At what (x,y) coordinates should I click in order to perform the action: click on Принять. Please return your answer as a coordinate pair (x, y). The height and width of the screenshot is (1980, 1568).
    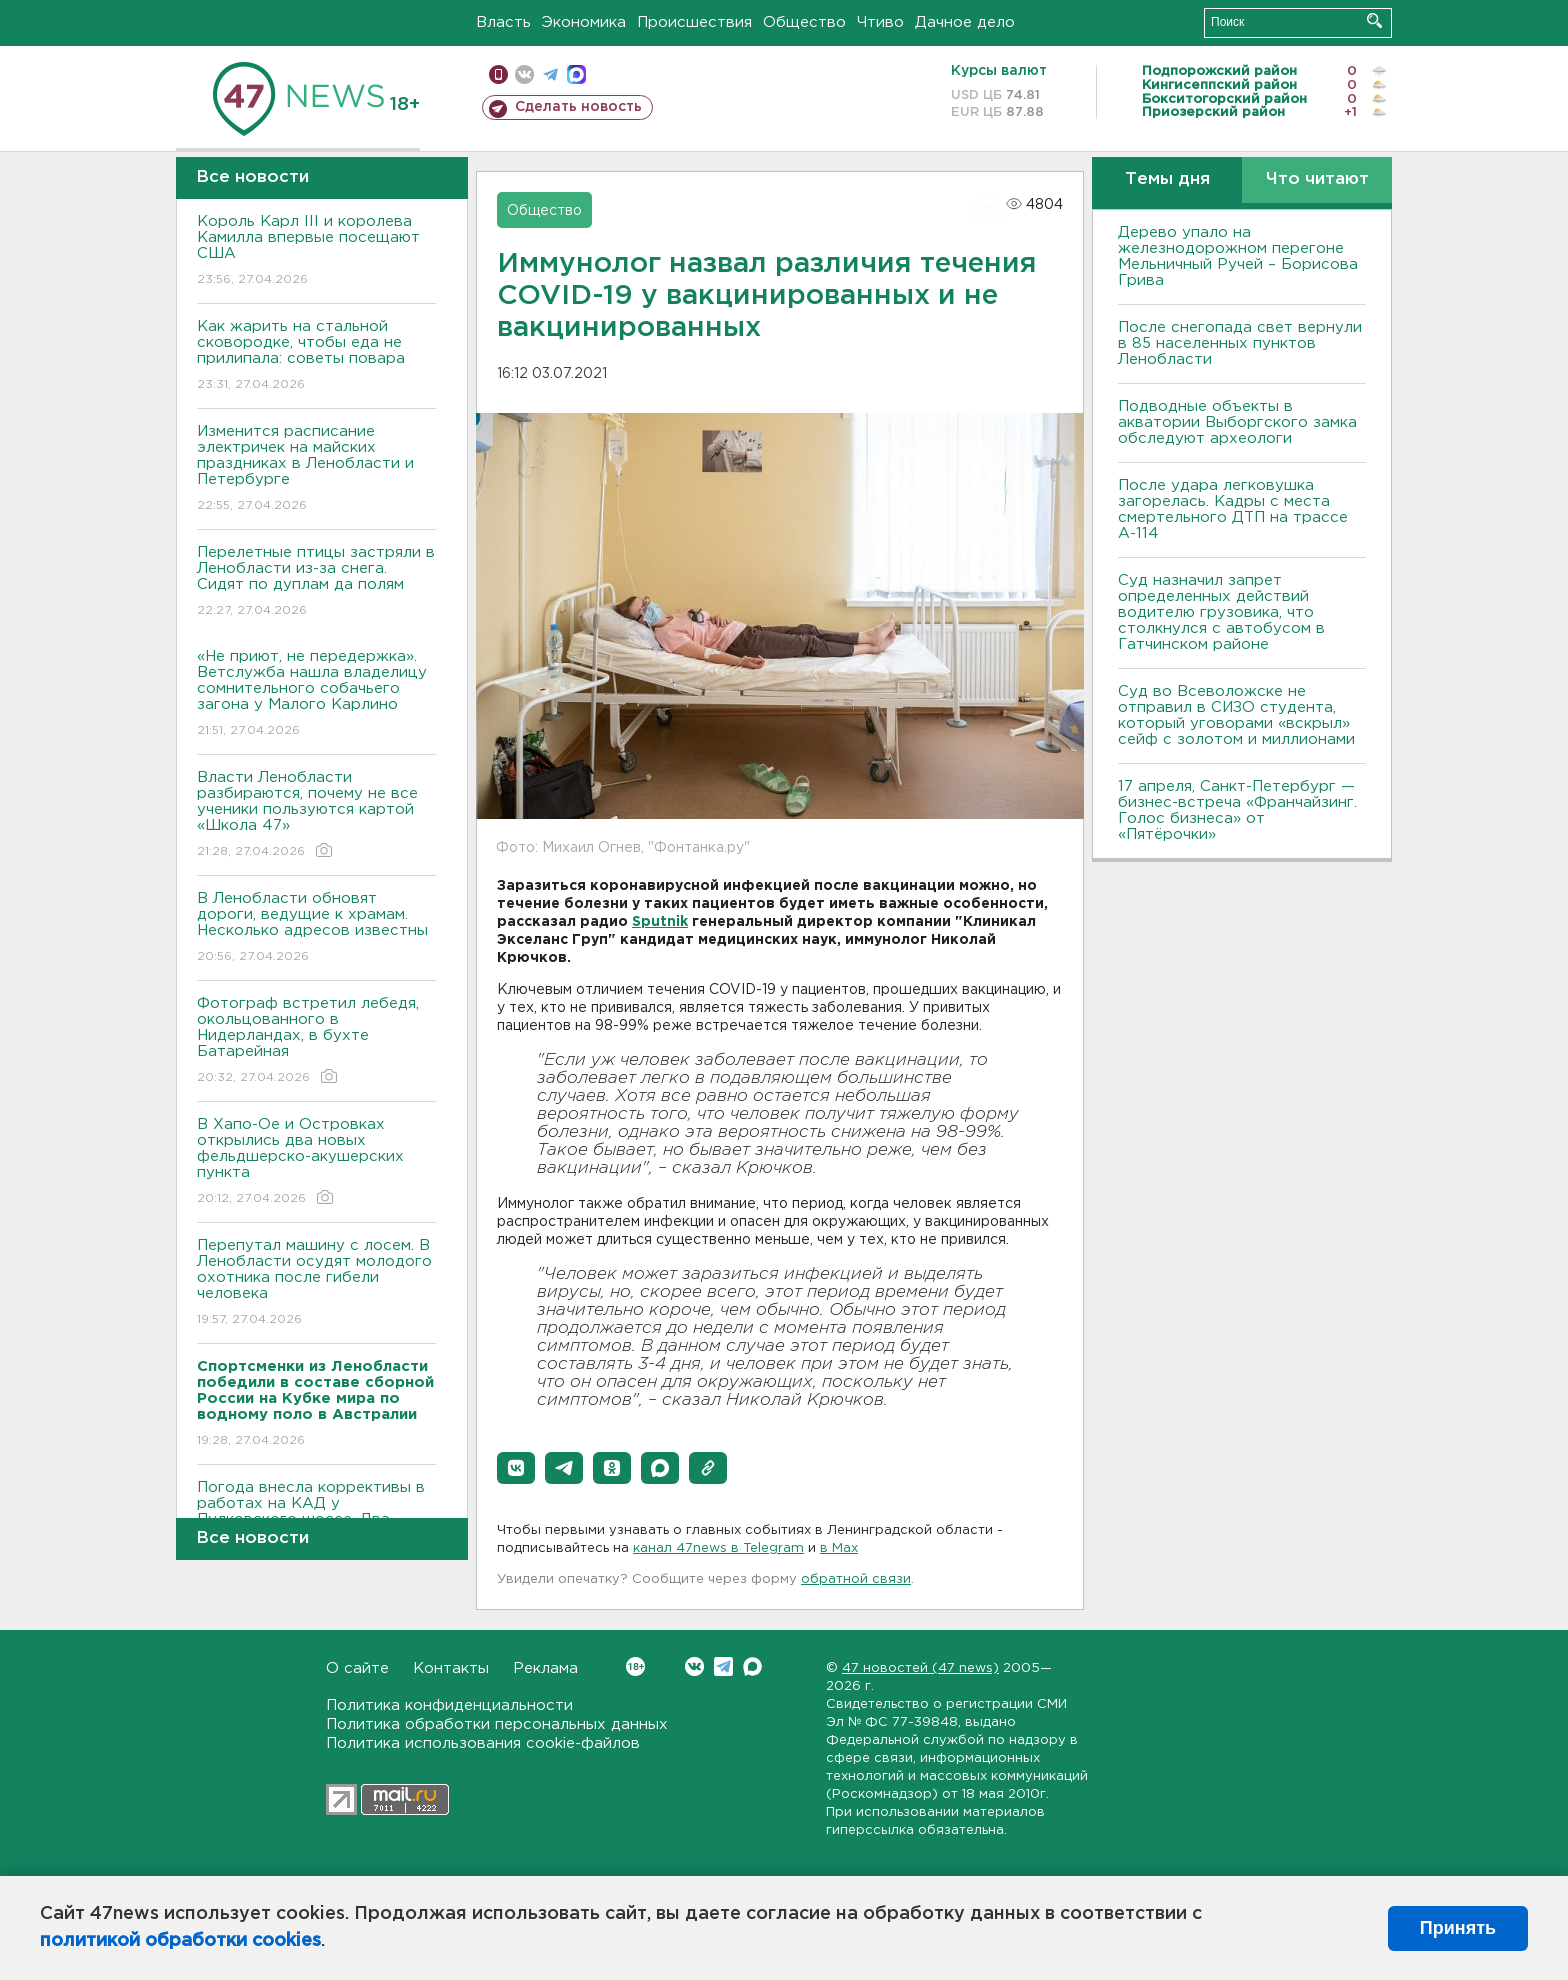
    Looking at the image, I should click on (1458, 1928).